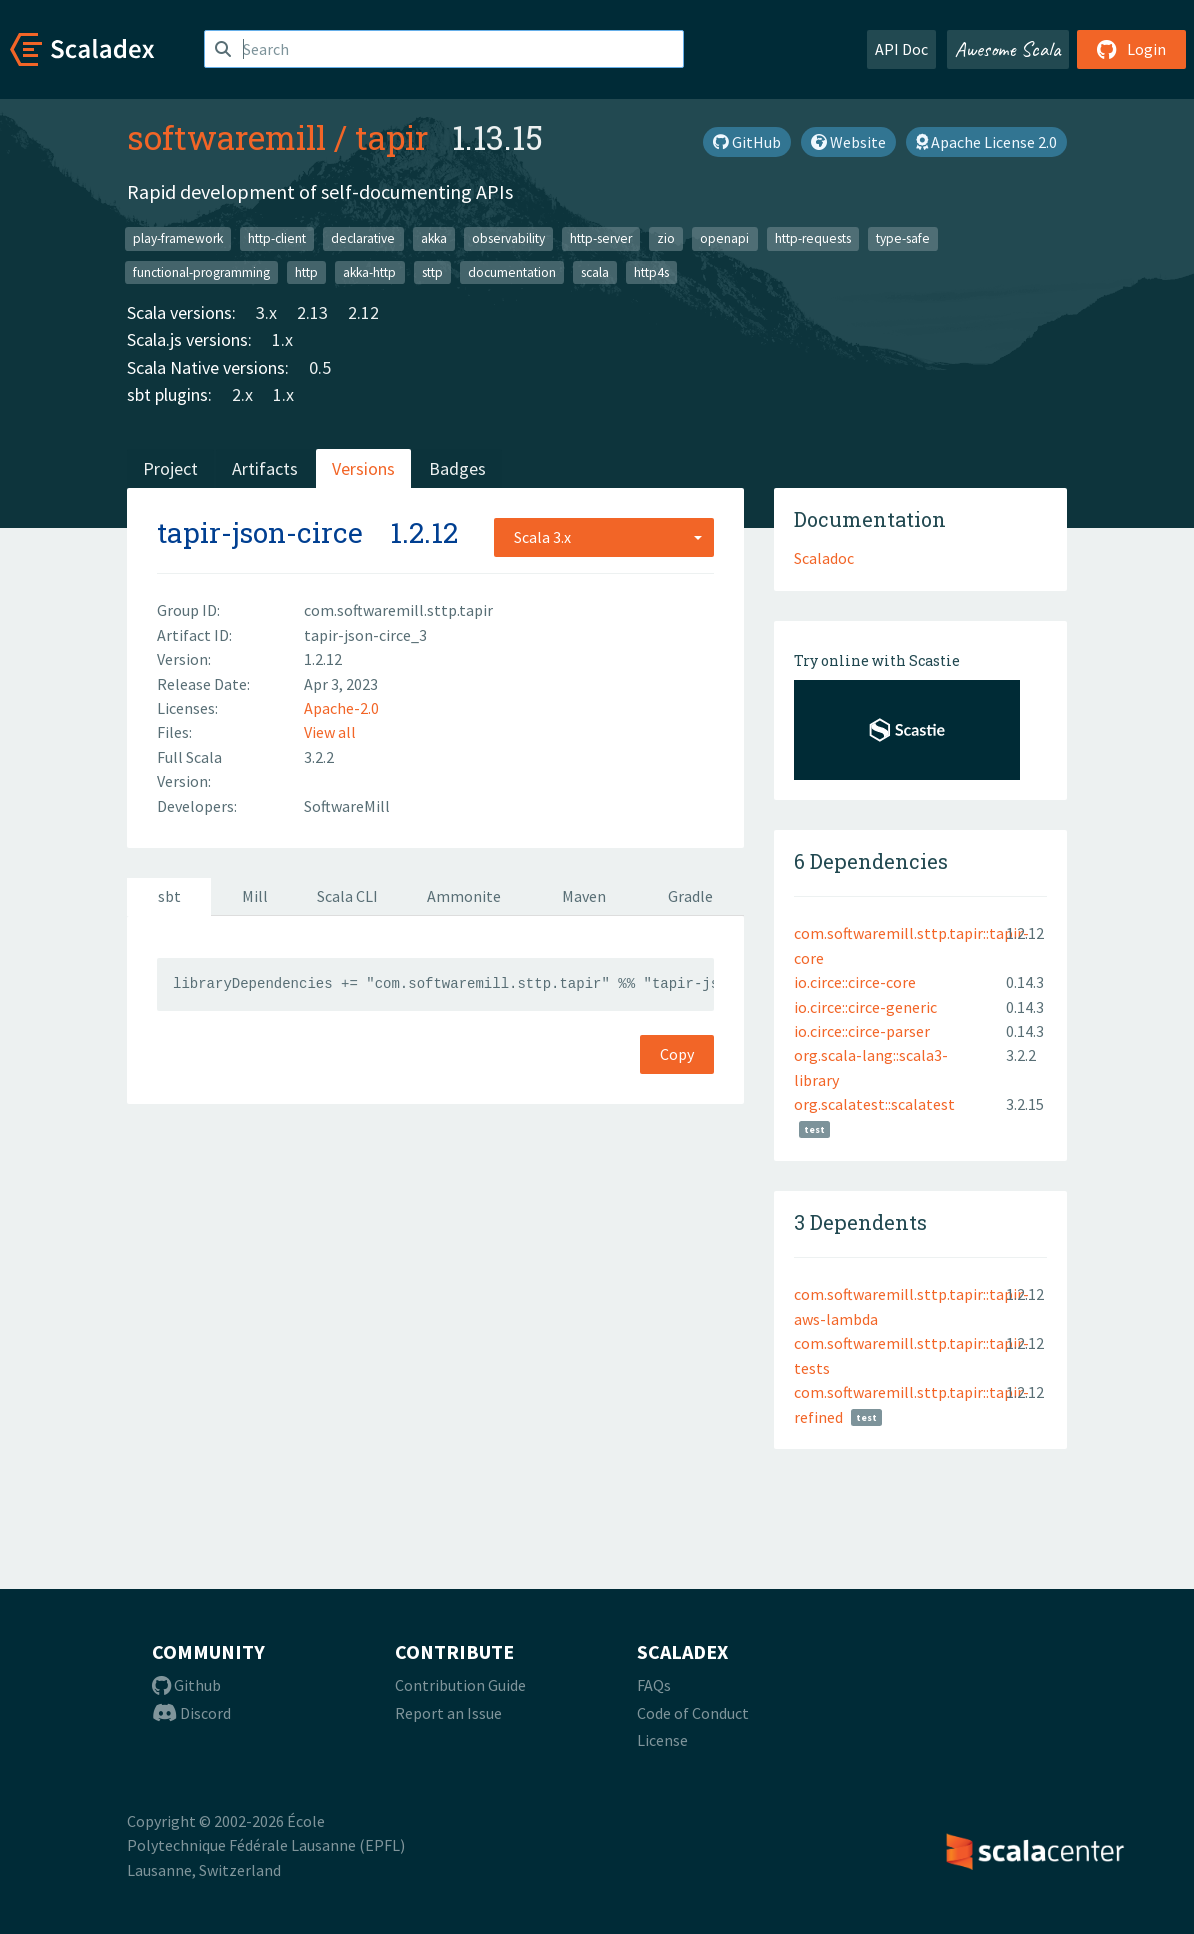 The height and width of the screenshot is (1934, 1194). What do you see at coordinates (363, 312) in the screenshot?
I see `2.12` at bounding box center [363, 312].